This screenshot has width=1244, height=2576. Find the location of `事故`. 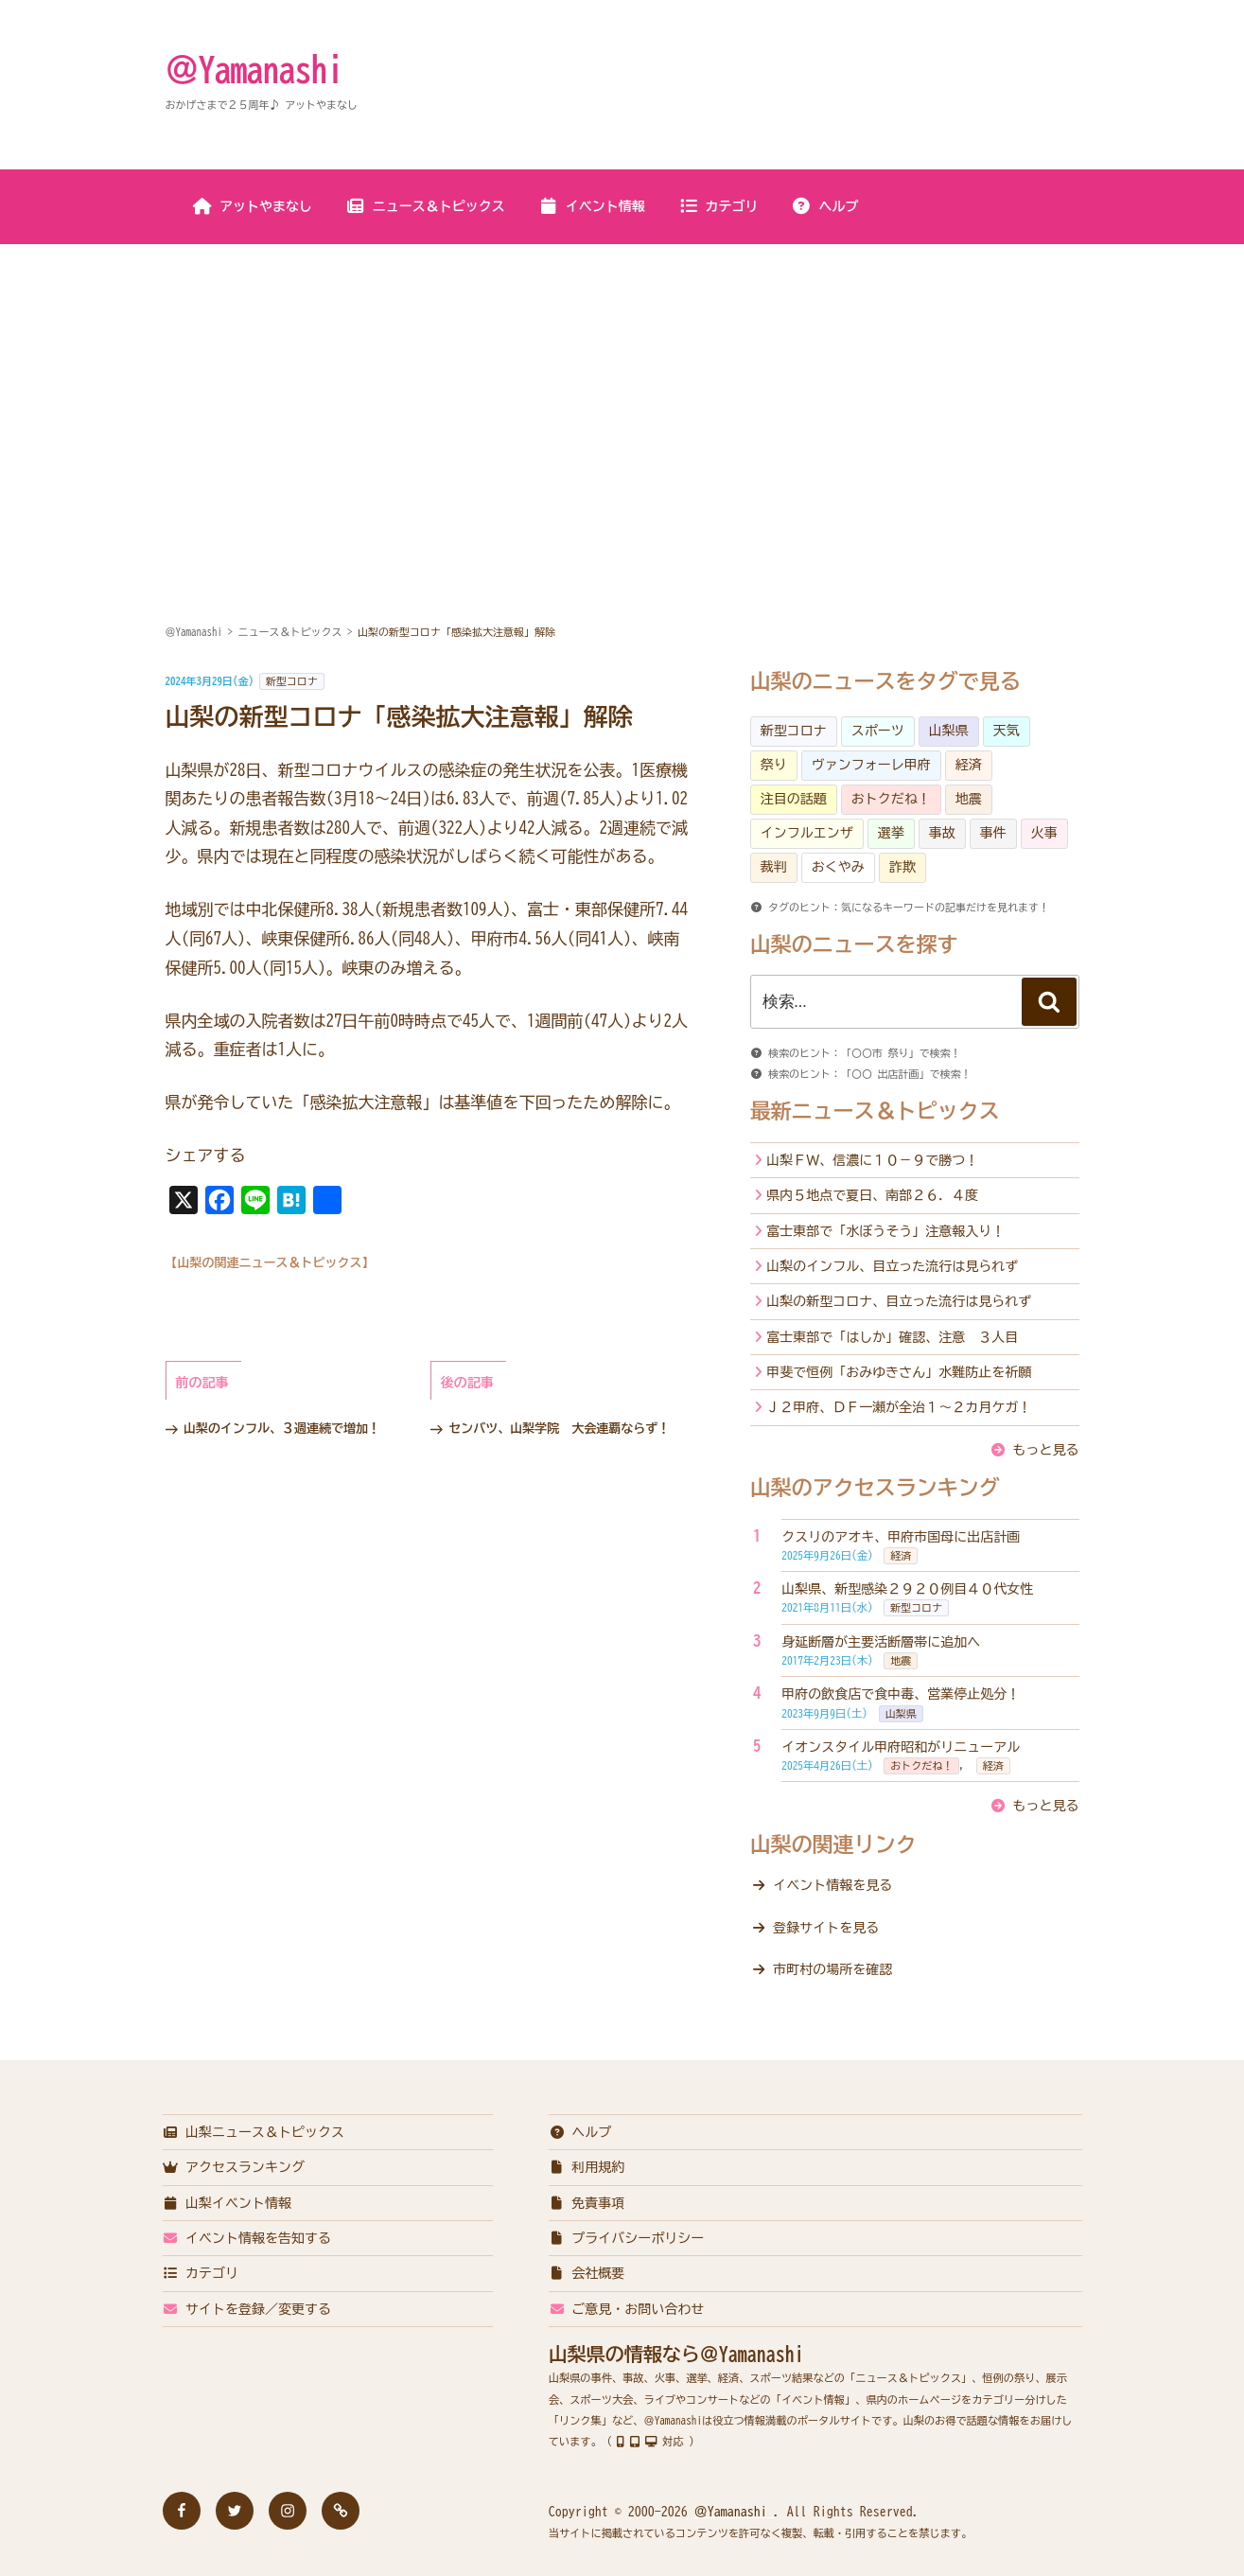

事故 is located at coordinates (942, 832).